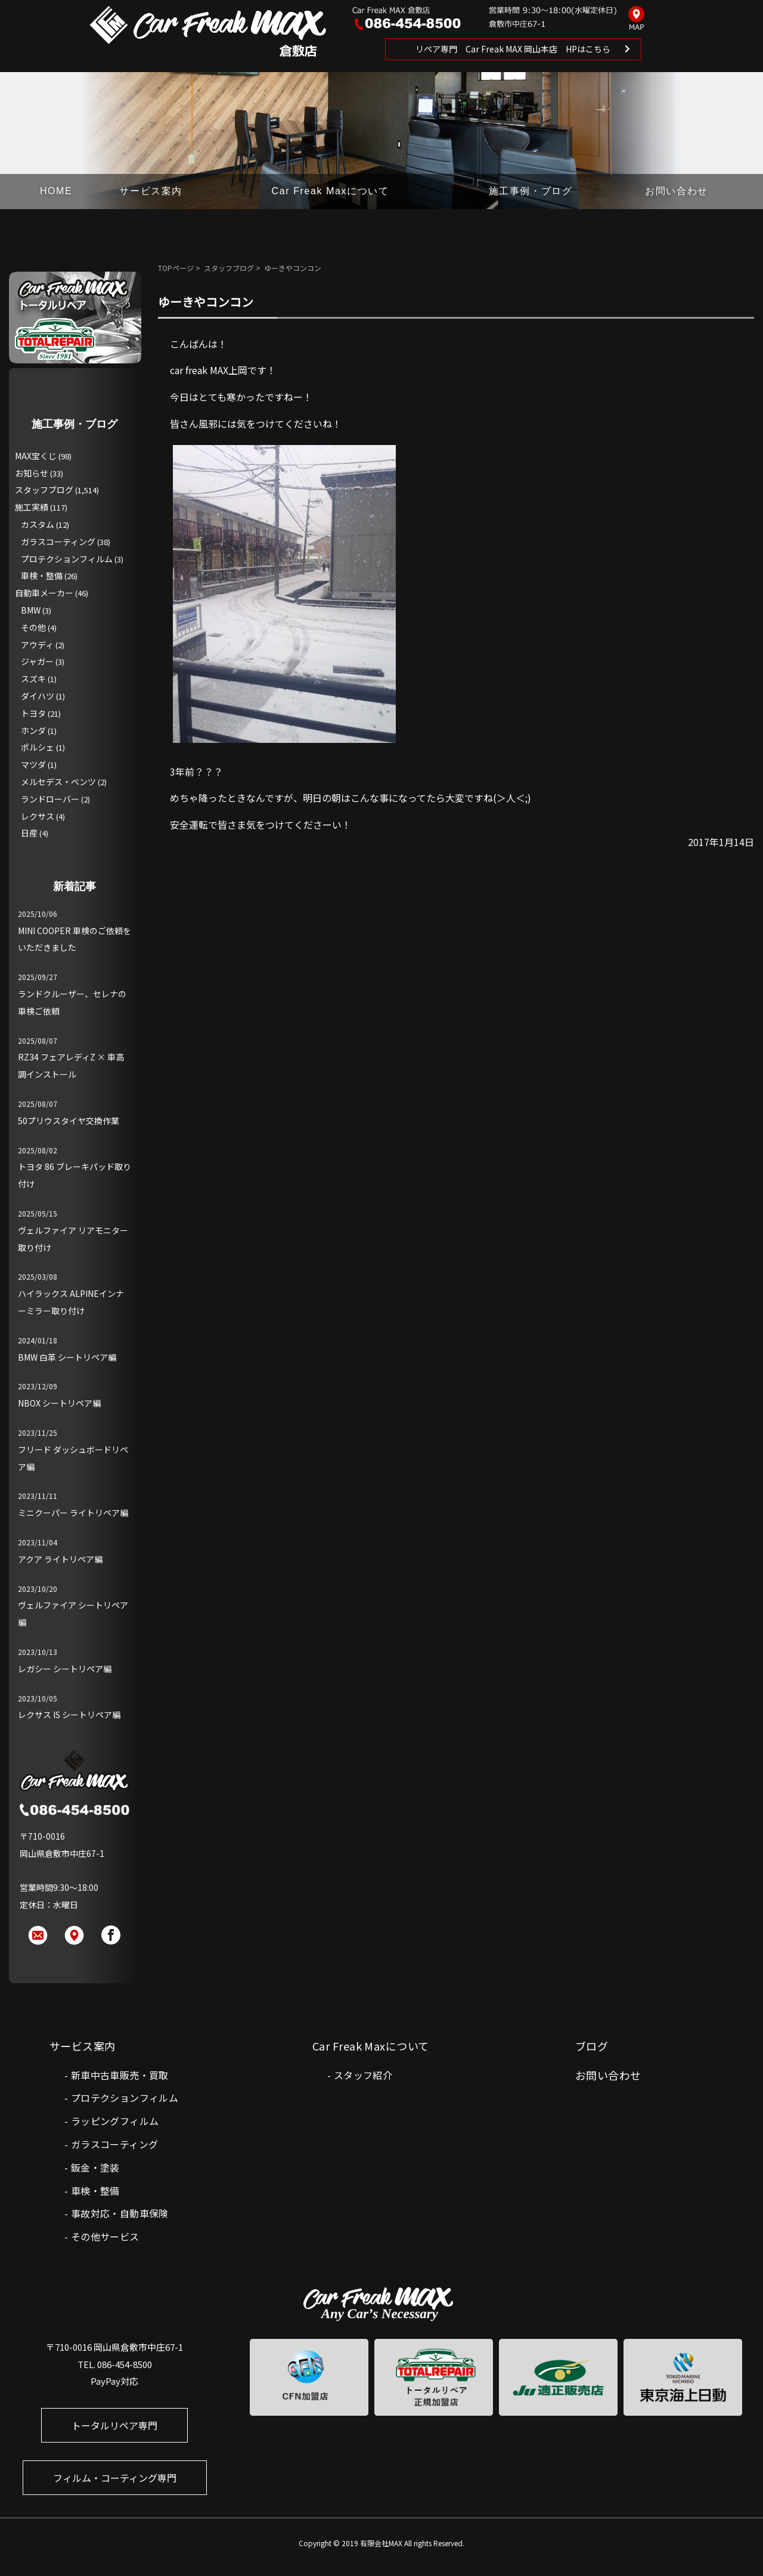 This screenshot has height=2576, width=763. What do you see at coordinates (58, 782) in the screenshot?
I see `メルセデス・ベンツ` at bounding box center [58, 782].